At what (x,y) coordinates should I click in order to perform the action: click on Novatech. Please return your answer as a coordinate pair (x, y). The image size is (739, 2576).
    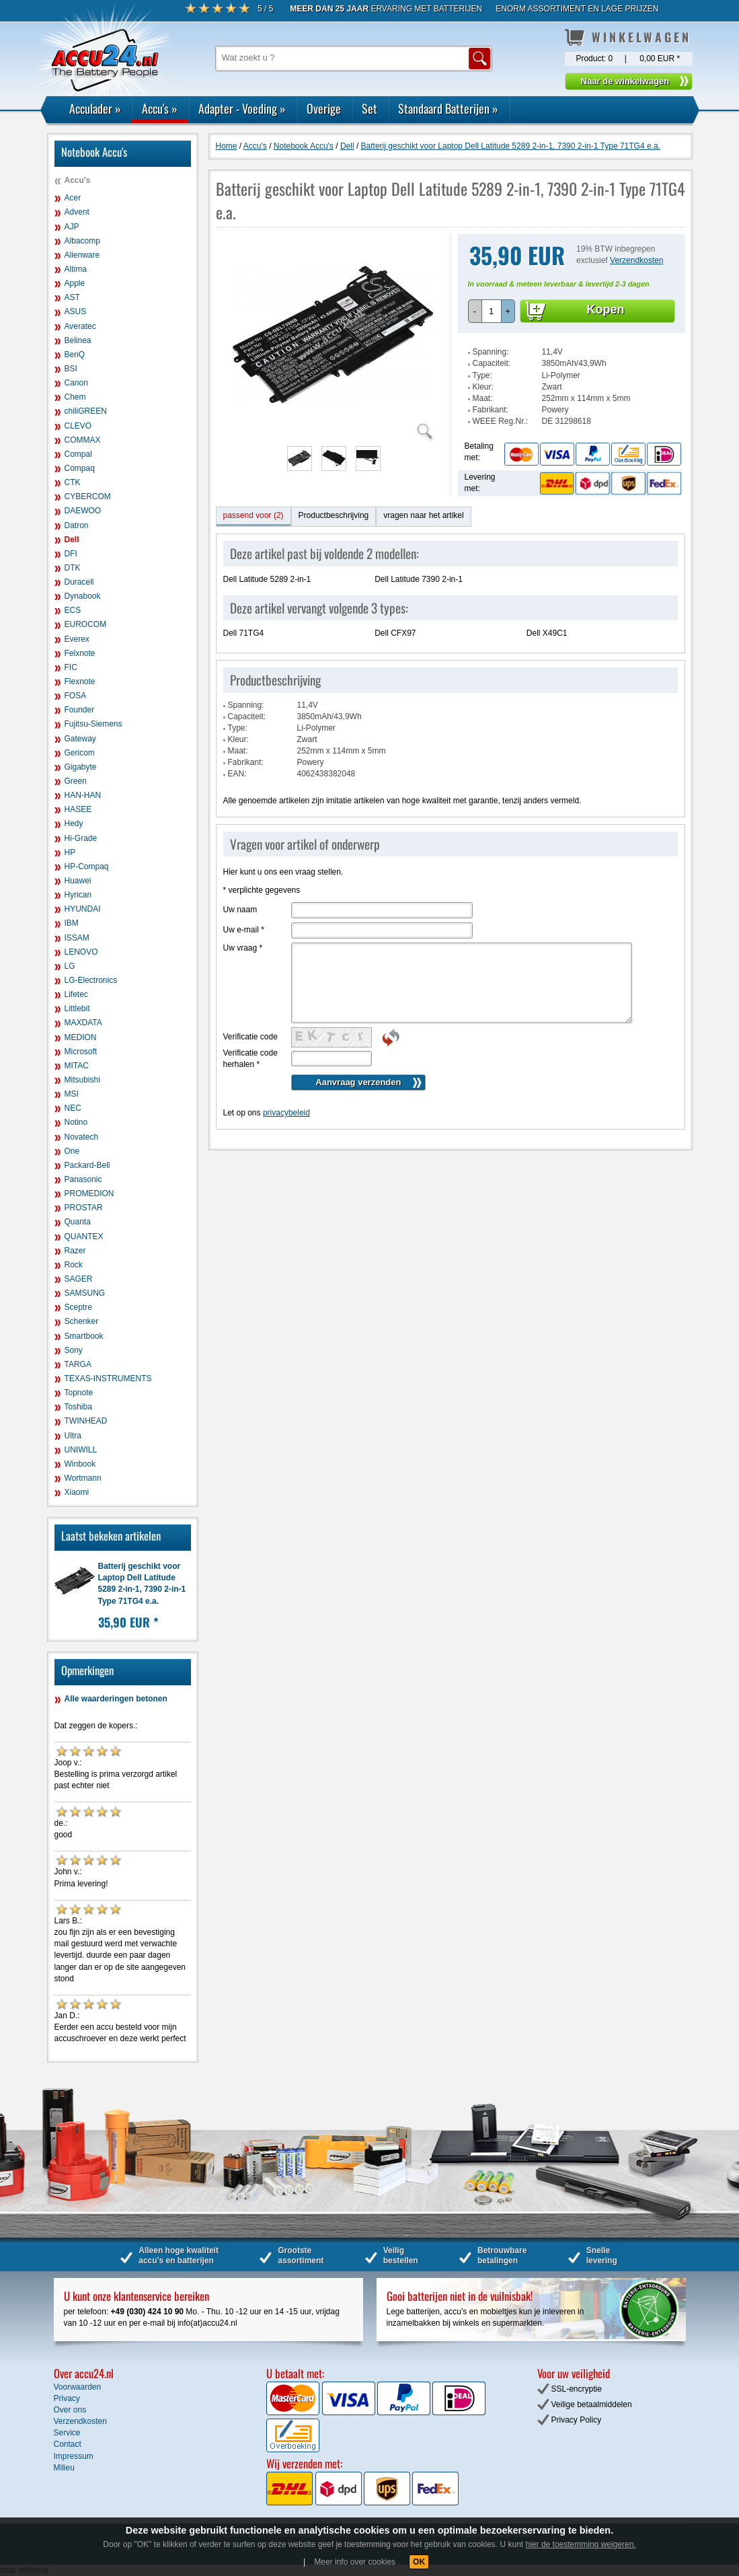
    Looking at the image, I should click on (82, 1137).